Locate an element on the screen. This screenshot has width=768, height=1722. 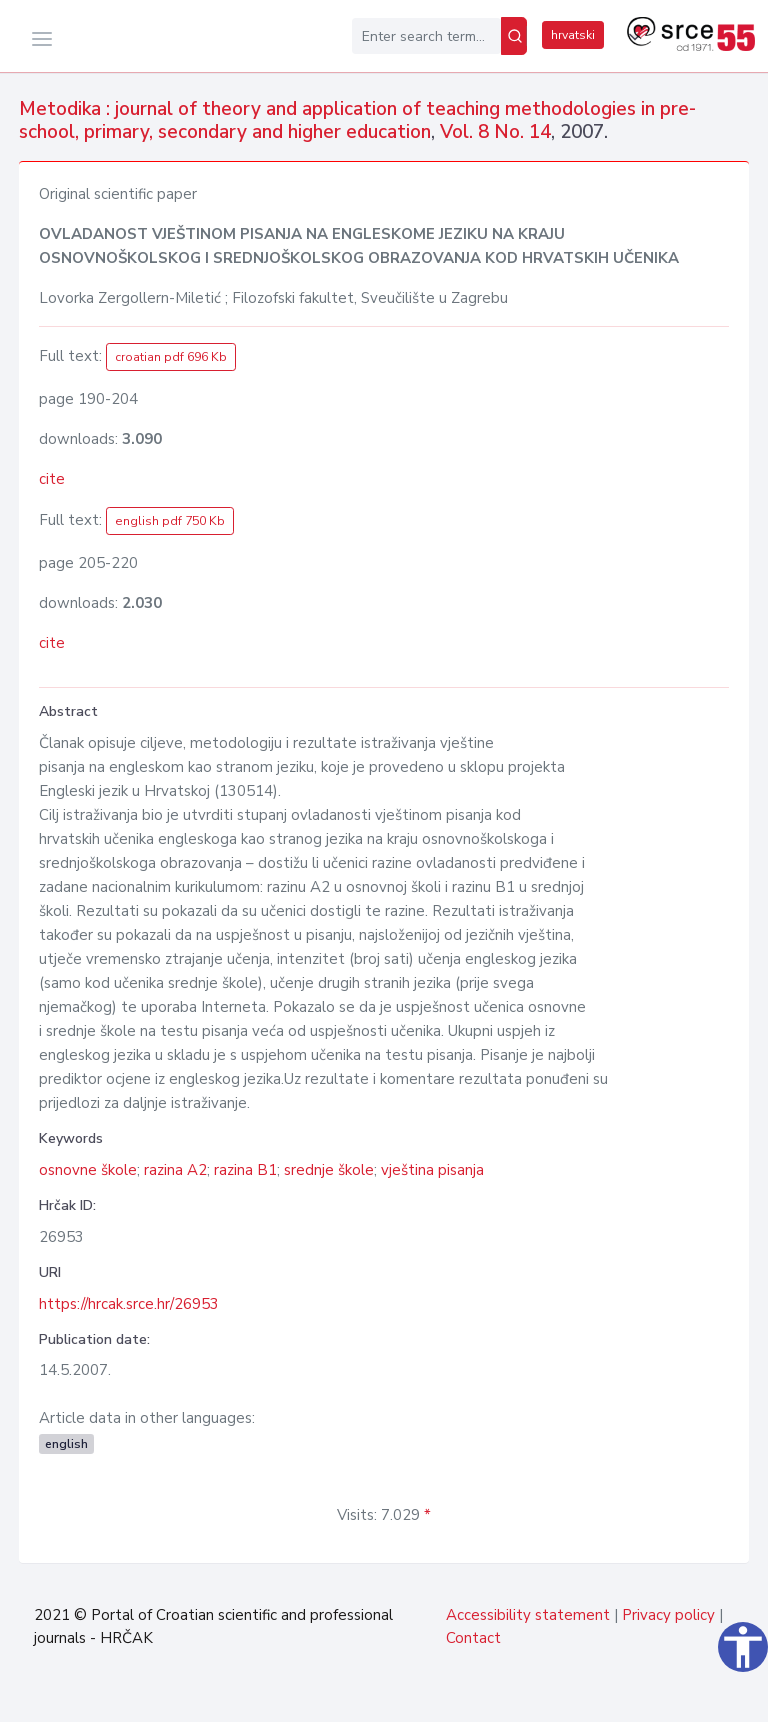
Accessibility statement is located at coordinates (528, 1615).